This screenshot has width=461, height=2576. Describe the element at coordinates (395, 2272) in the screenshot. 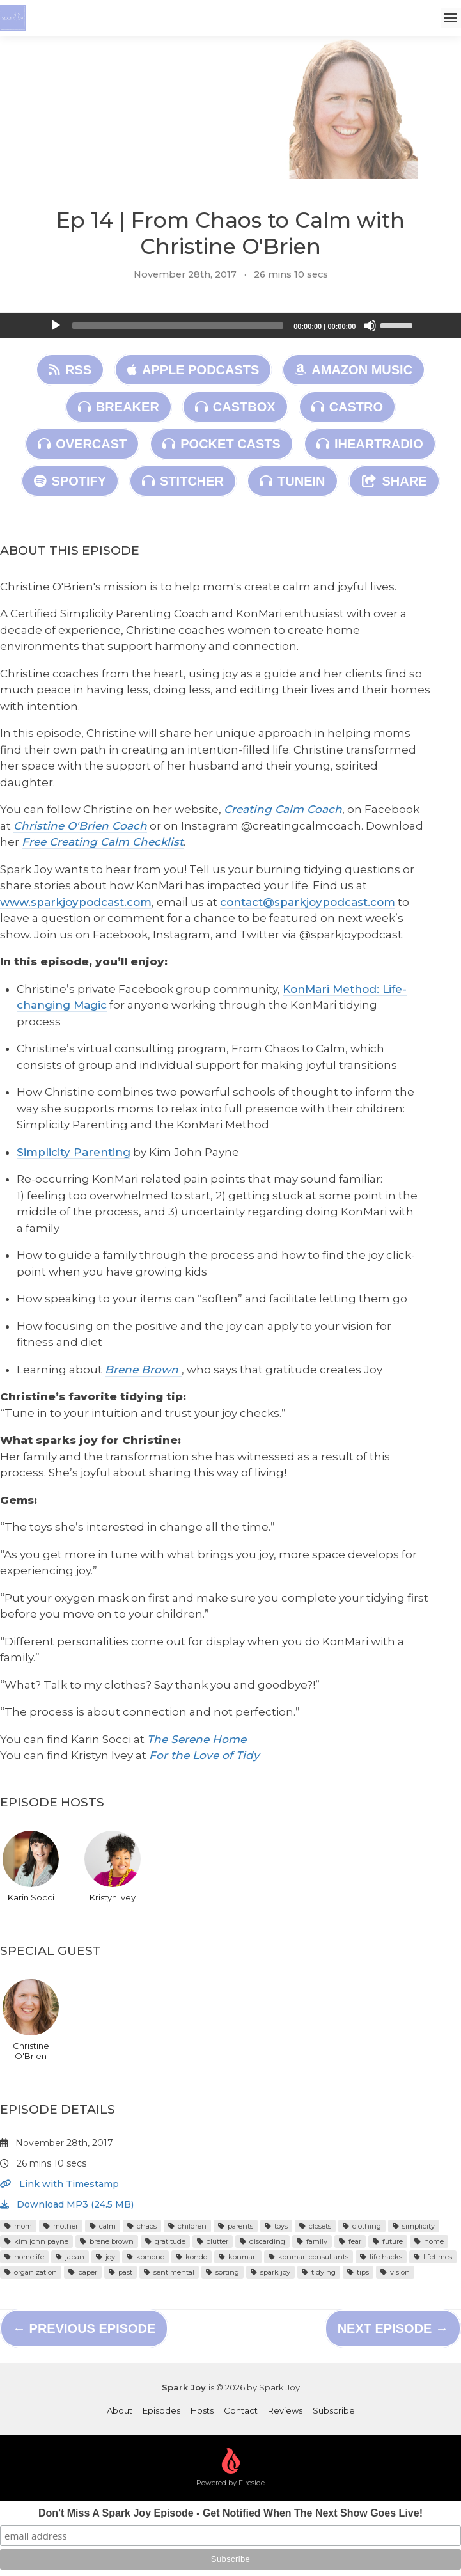

I see `vision` at that location.